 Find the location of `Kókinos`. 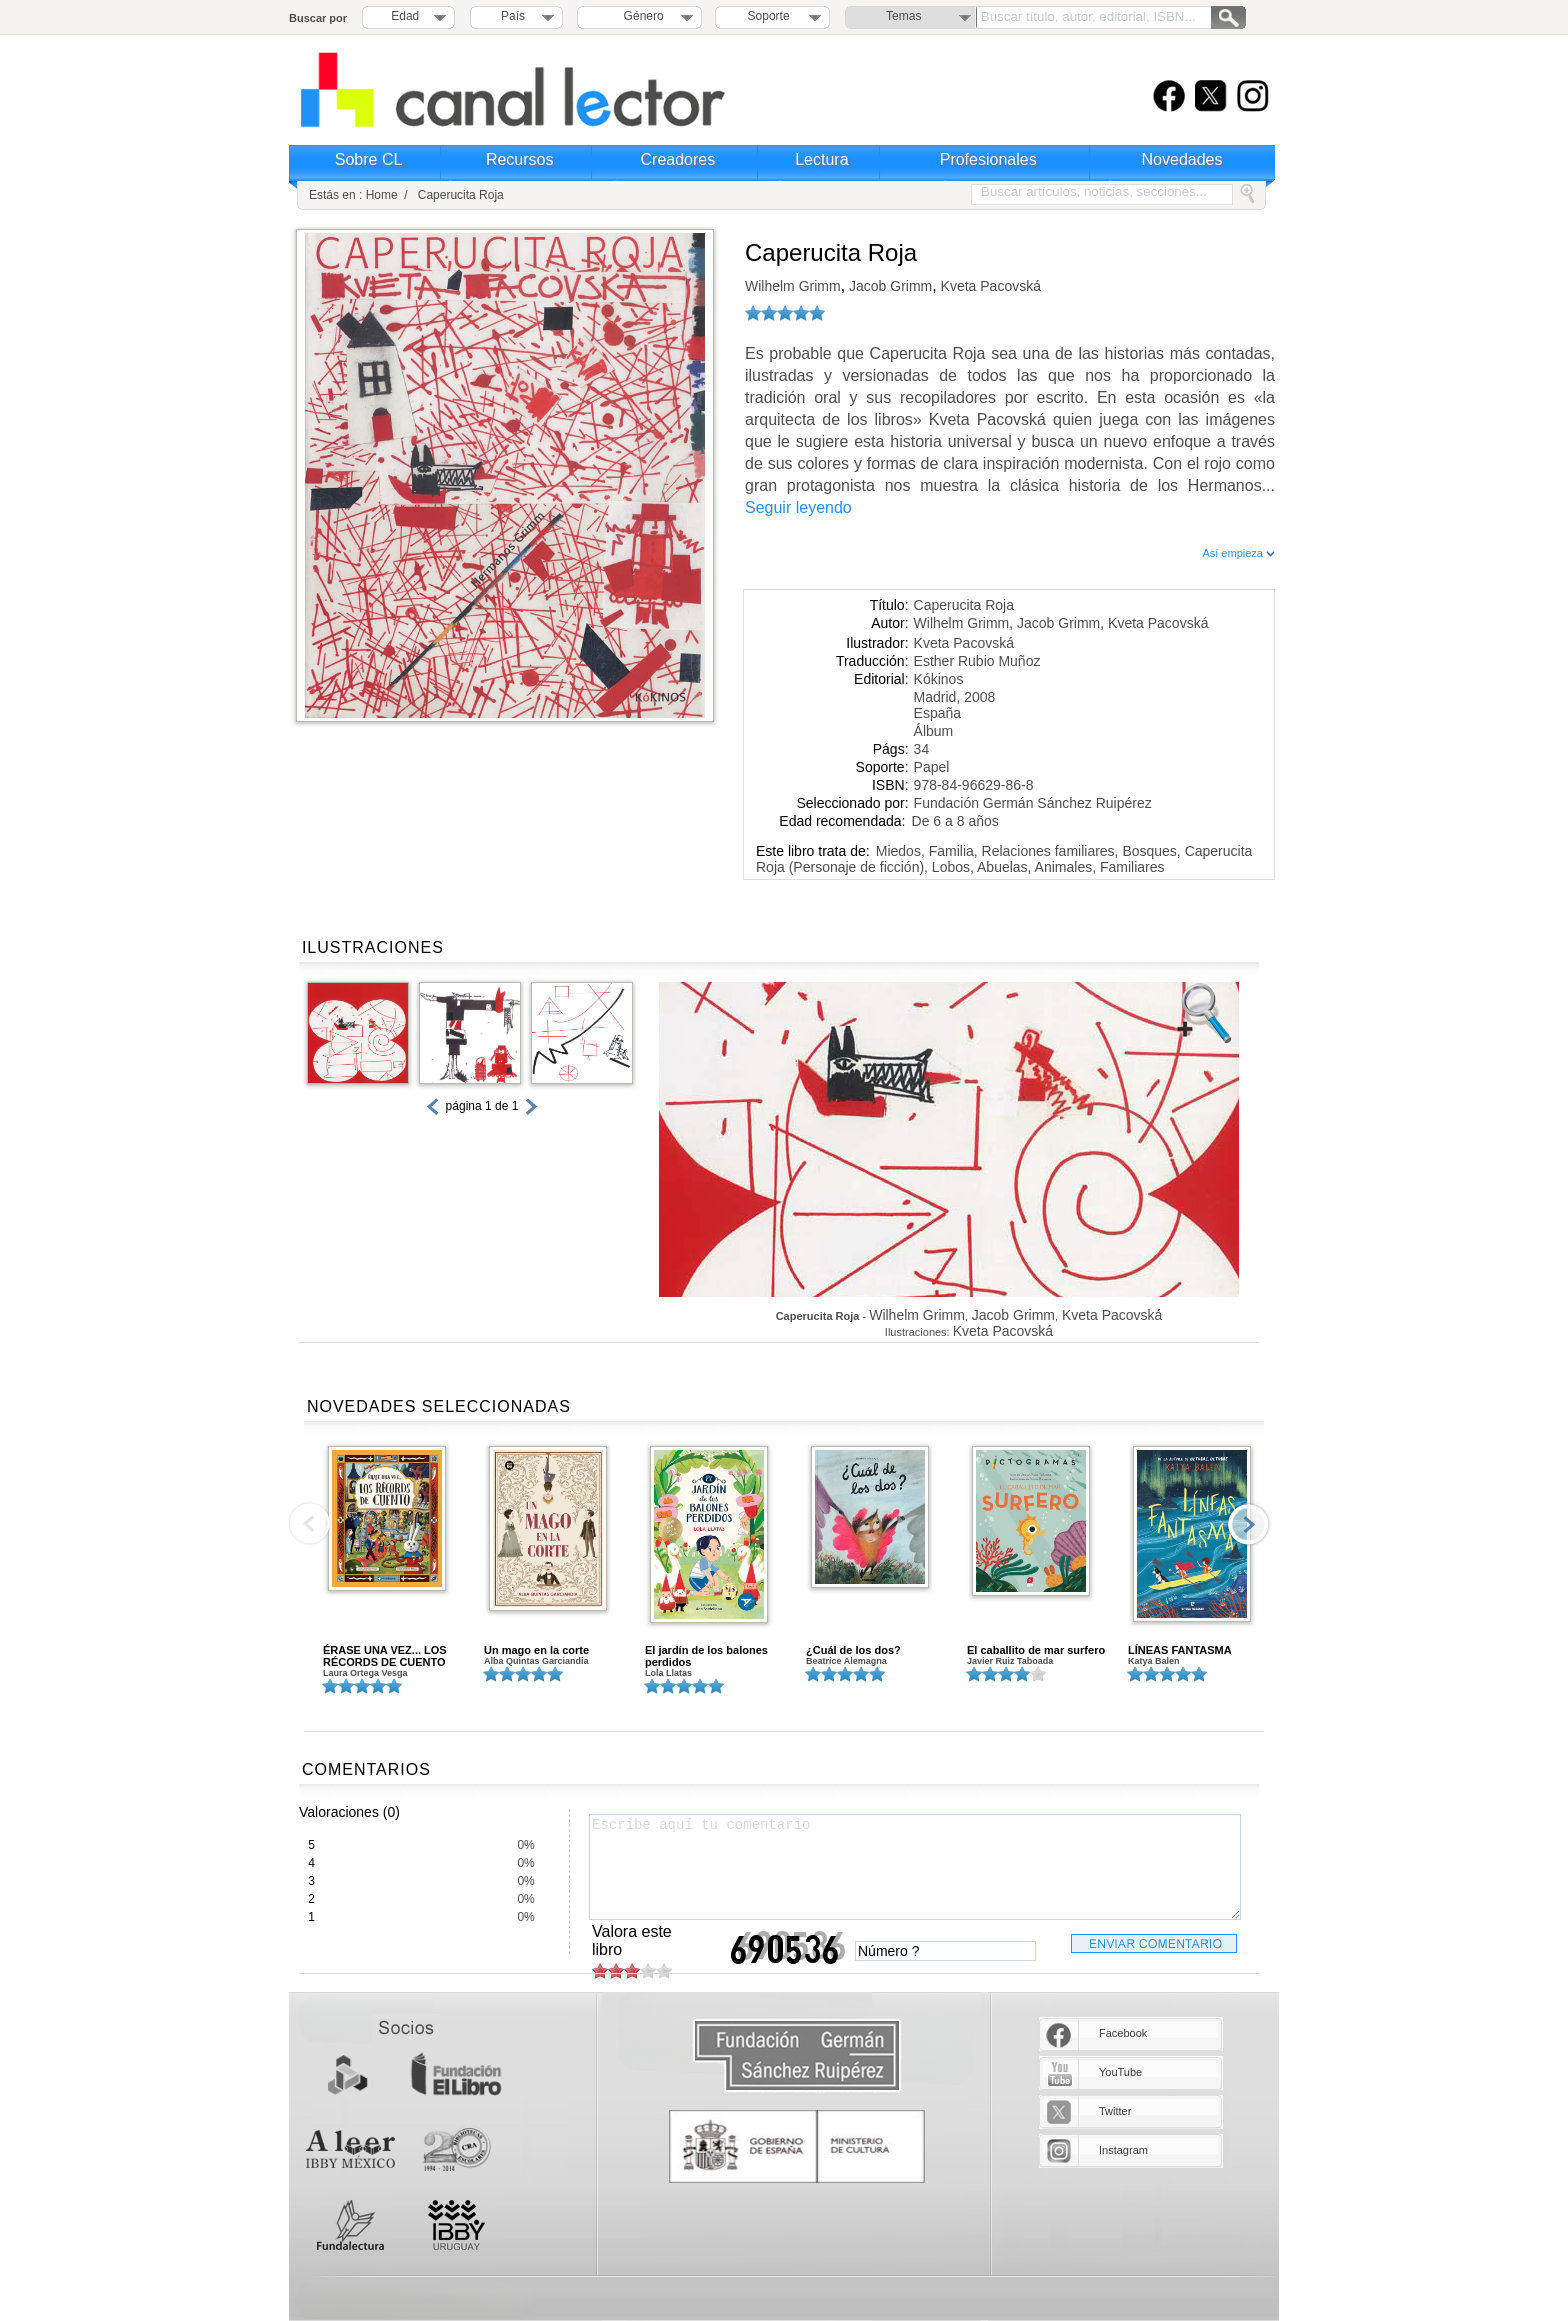

Kókinos is located at coordinates (939, 679).